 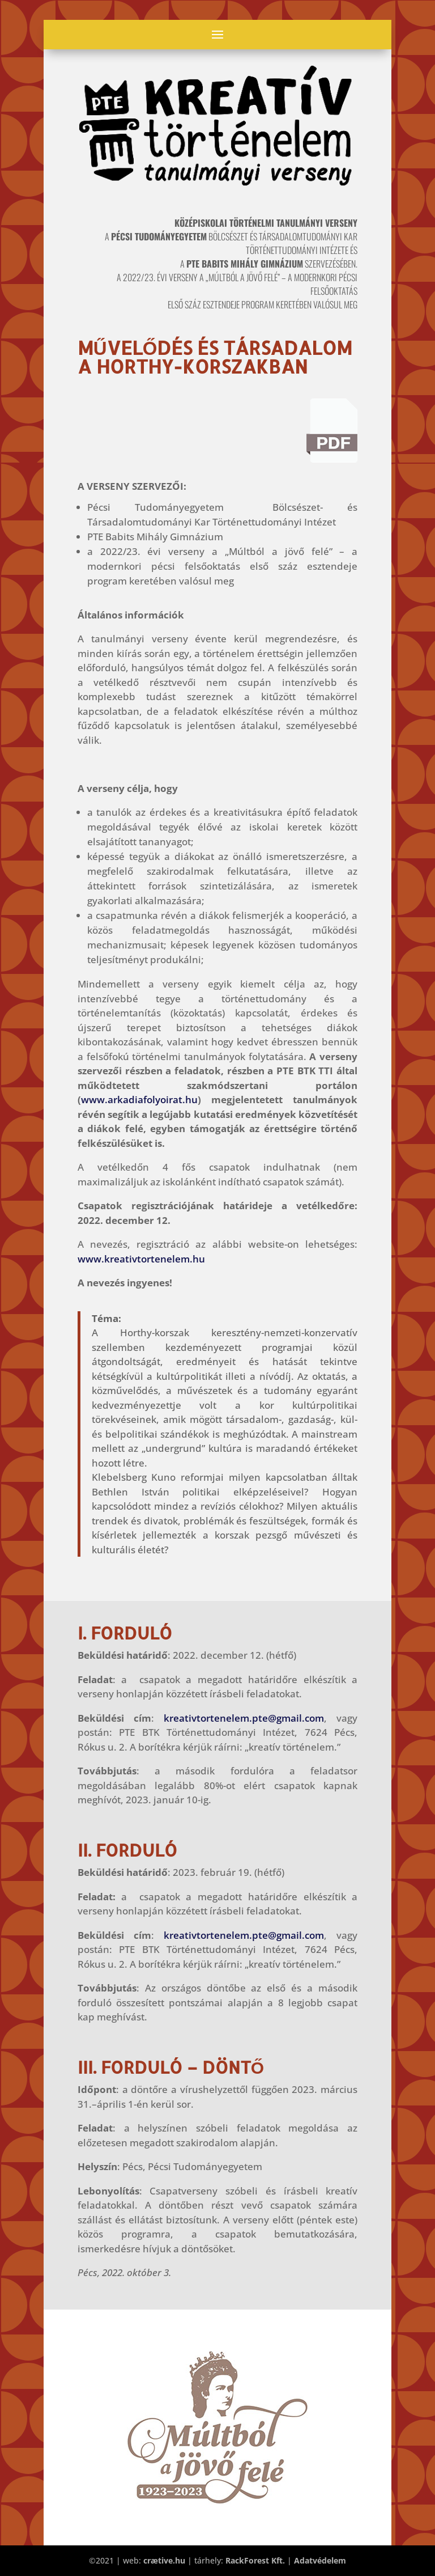 I want to click on RackForest Kft., so click(x=255, y=2560).